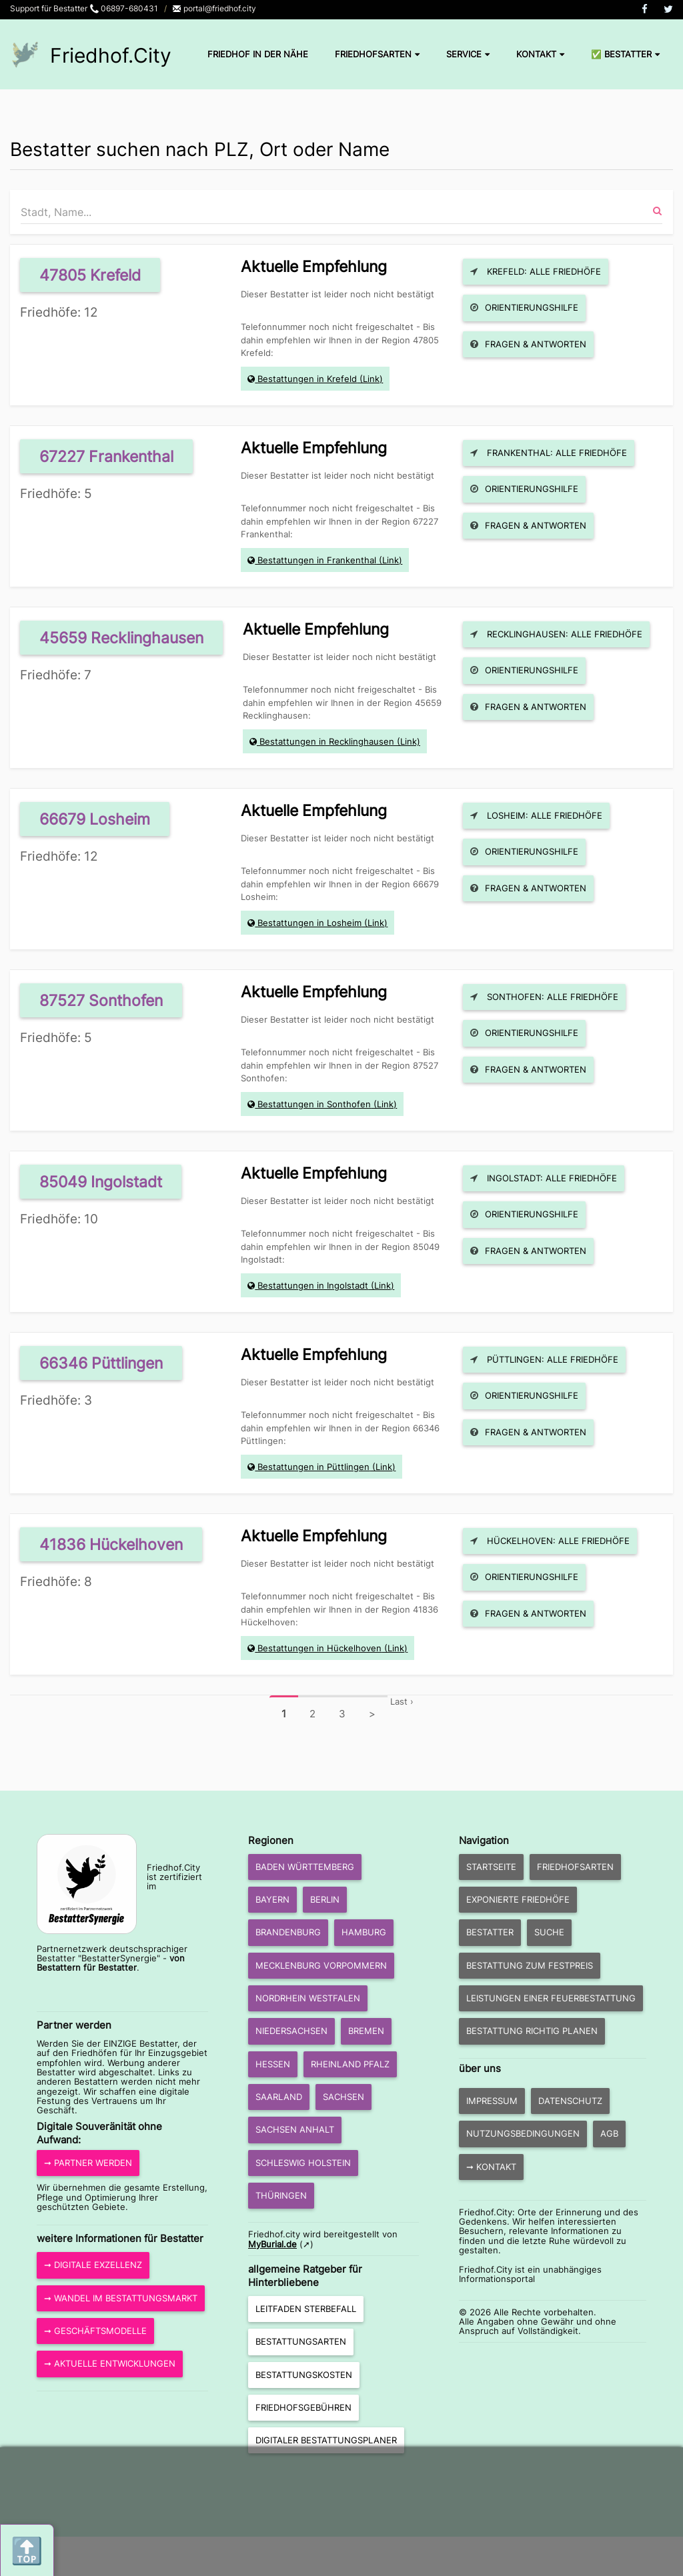 The height and width of the screenshot is (2576, 683). What do you see at coordinates (90, 275) in the screenshot?
I see `47805 Krefeld` at bounding box center [90, 275].